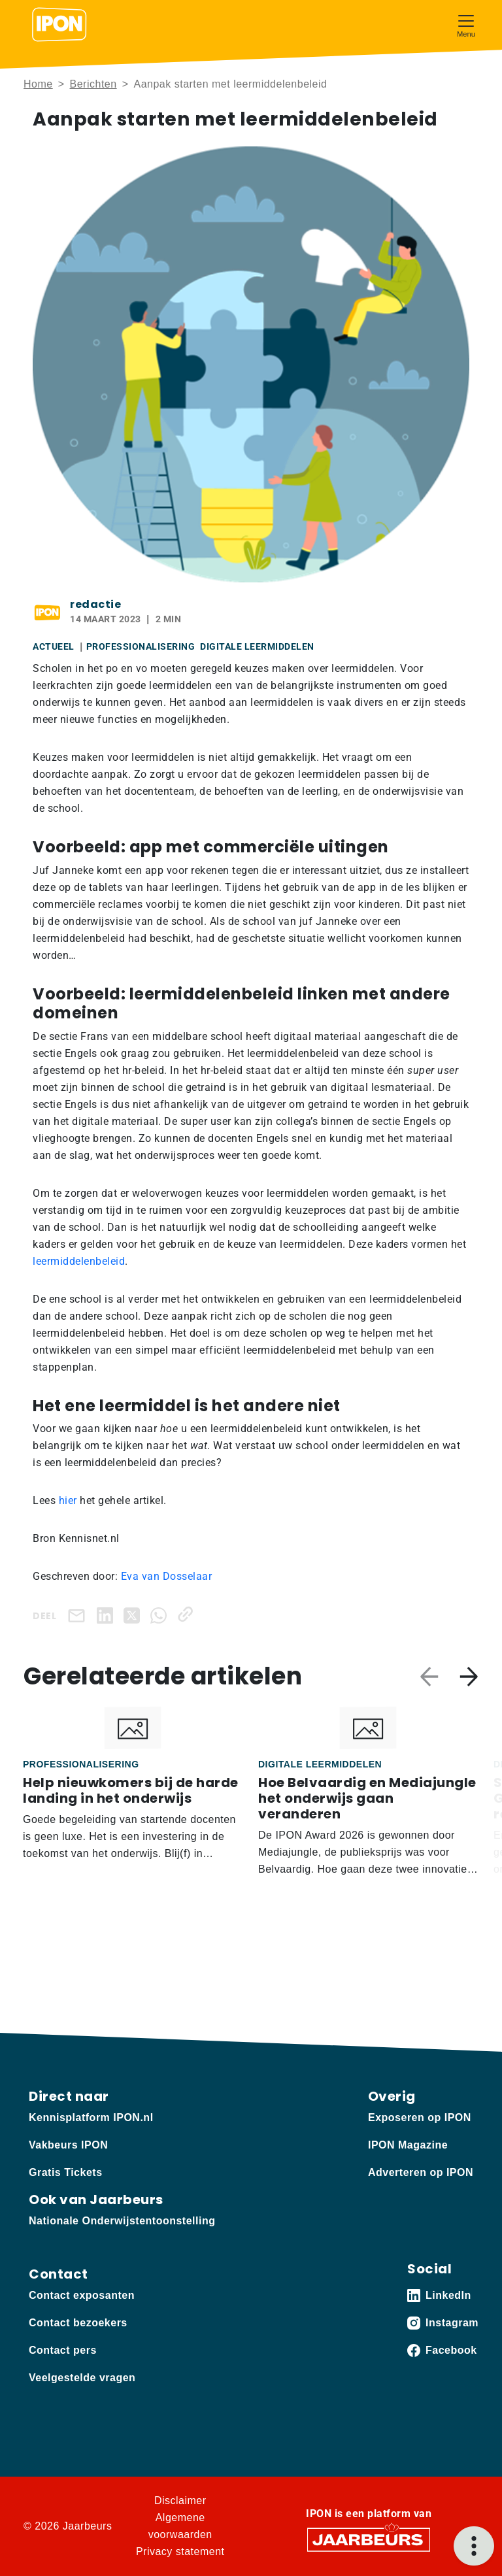 The height and width of the screenshot is (2576, 502). Describe the element at coordinates (420, 2172) in the screenshot. I see `Adverteren op IPON` at that location.